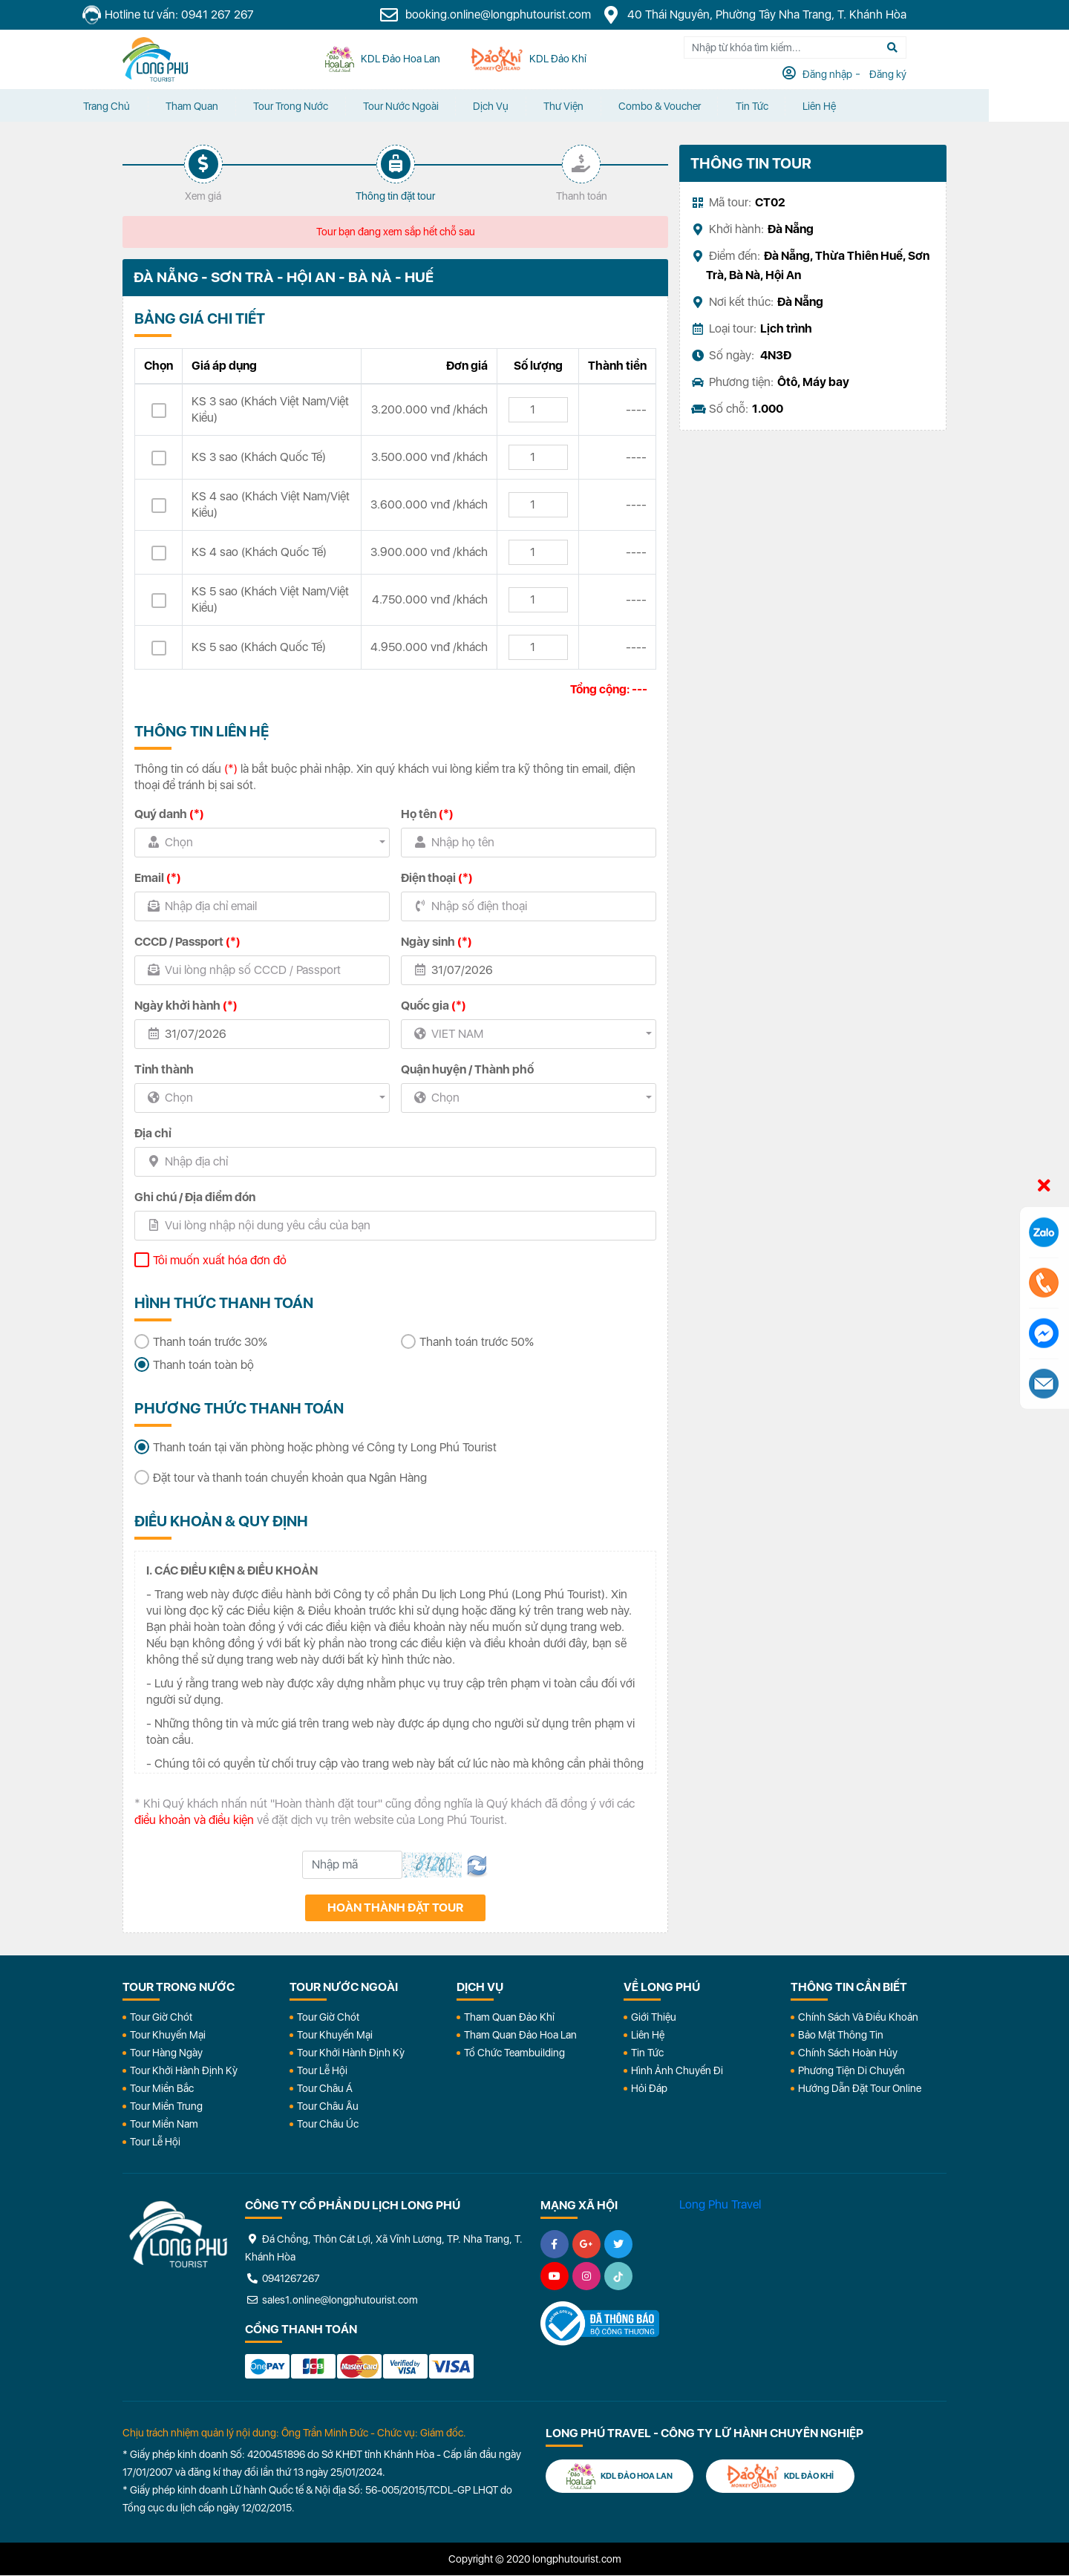  What do you see at coordinates (262, 842) in the screenshot?
I see `[combobox]` at bounding box center [262, 842].